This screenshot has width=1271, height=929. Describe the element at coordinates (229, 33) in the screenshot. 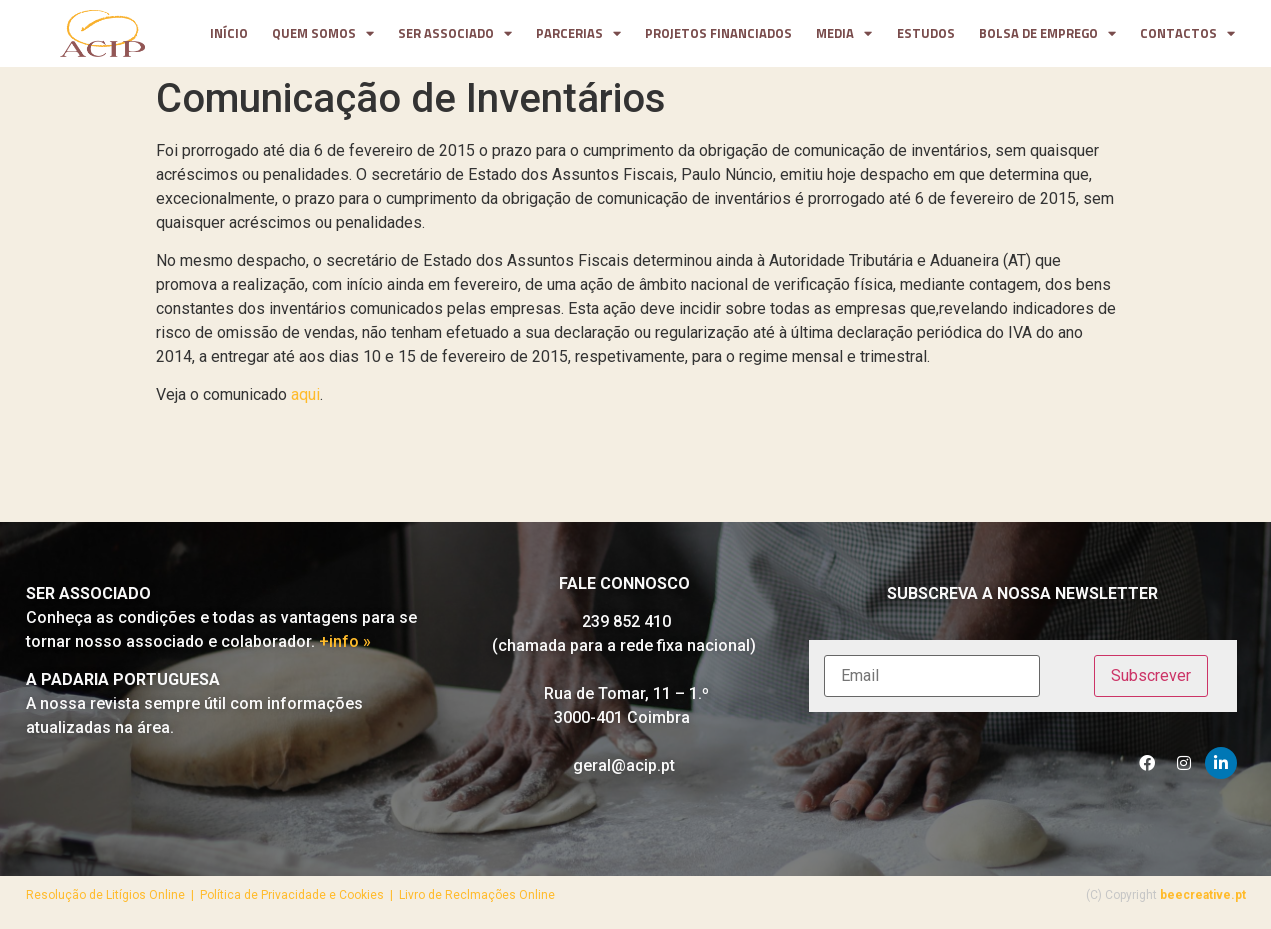

I see `Início` at that location.